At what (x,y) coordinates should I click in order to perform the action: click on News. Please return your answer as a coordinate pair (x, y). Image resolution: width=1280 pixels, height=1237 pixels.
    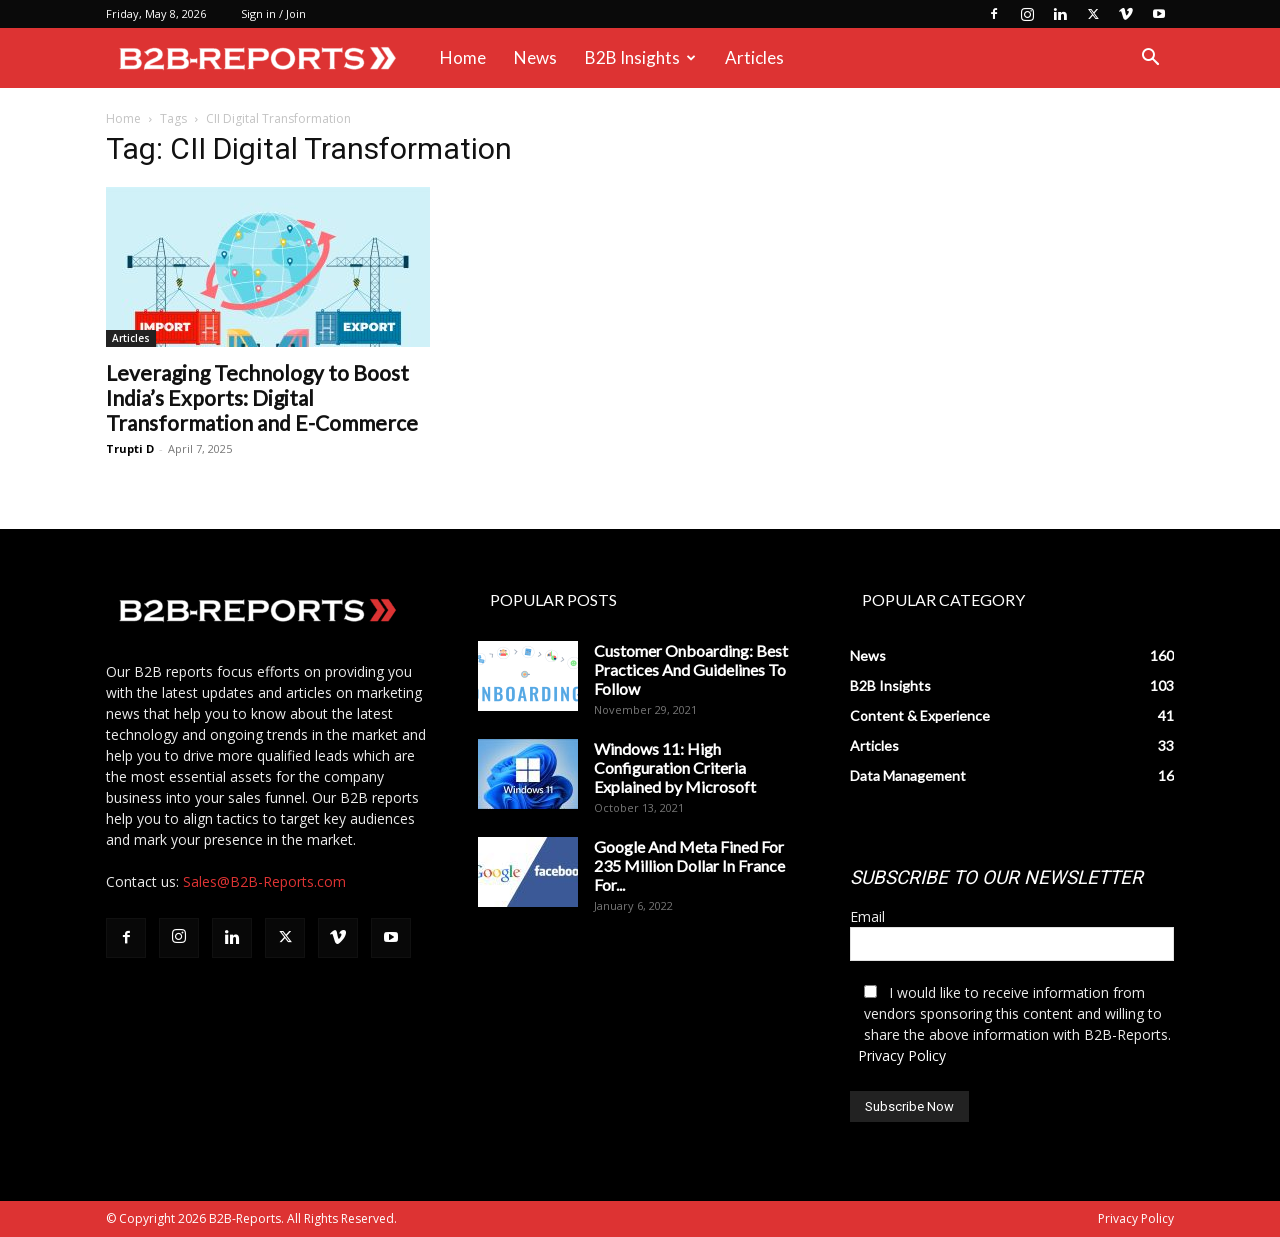
    Looking at the image, I should click on (535, 57).